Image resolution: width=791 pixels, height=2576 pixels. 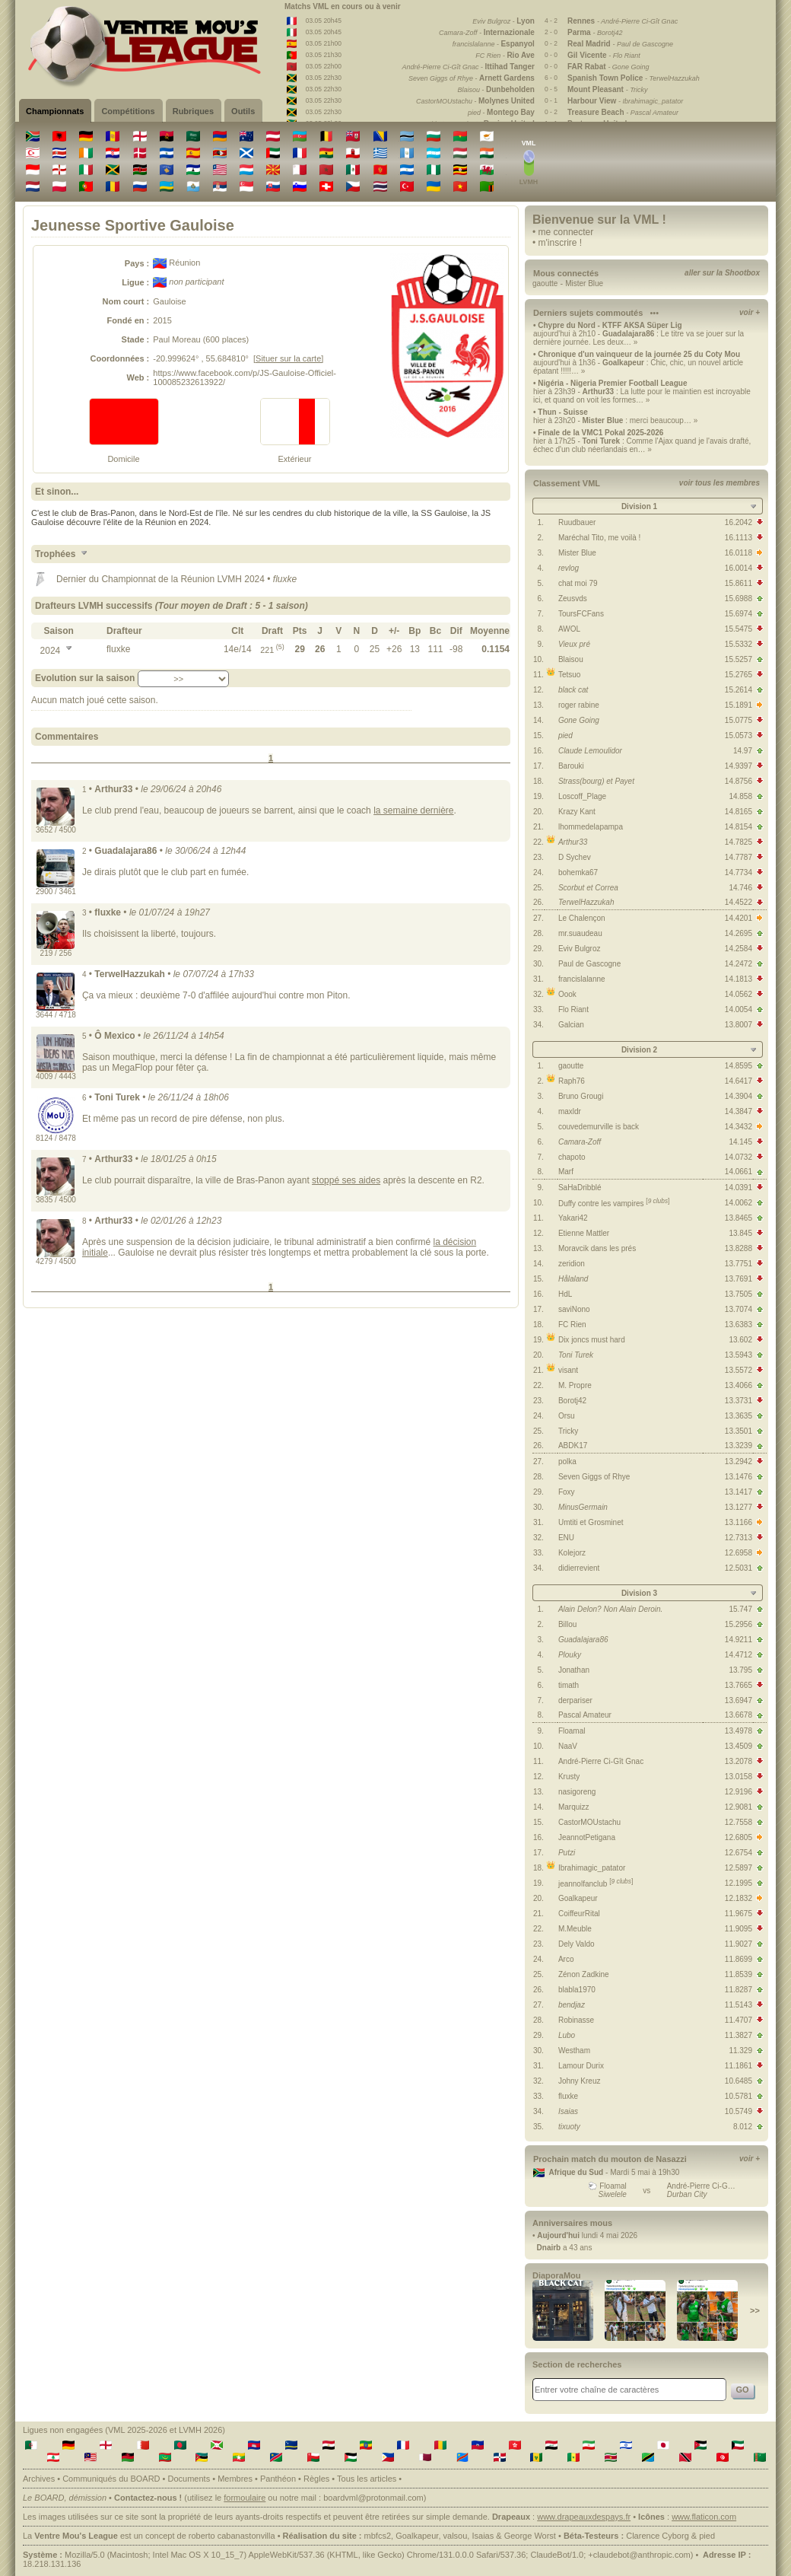 I want to click on 14.7787, so click(x=738, y=857).